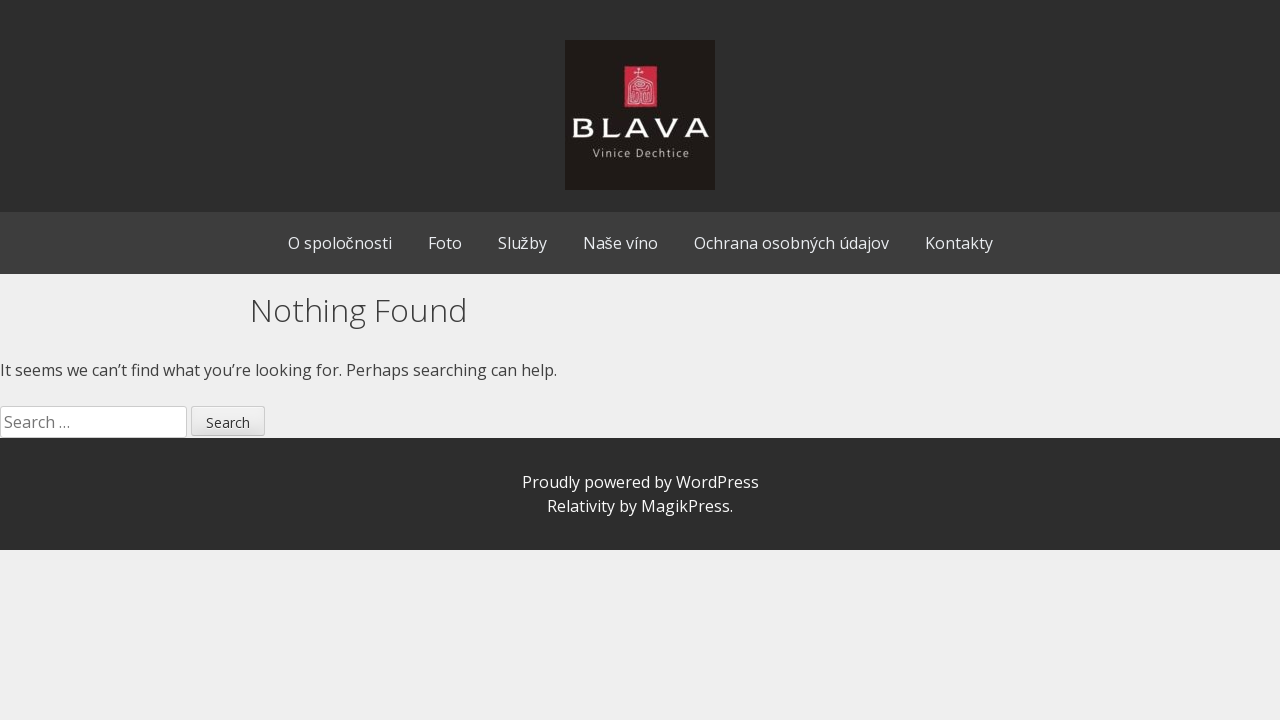 This screenshot has width=1280, height=720. Describe the element at coordinates (959, 243) in the screenshot. I see `Kontakty` at that location.